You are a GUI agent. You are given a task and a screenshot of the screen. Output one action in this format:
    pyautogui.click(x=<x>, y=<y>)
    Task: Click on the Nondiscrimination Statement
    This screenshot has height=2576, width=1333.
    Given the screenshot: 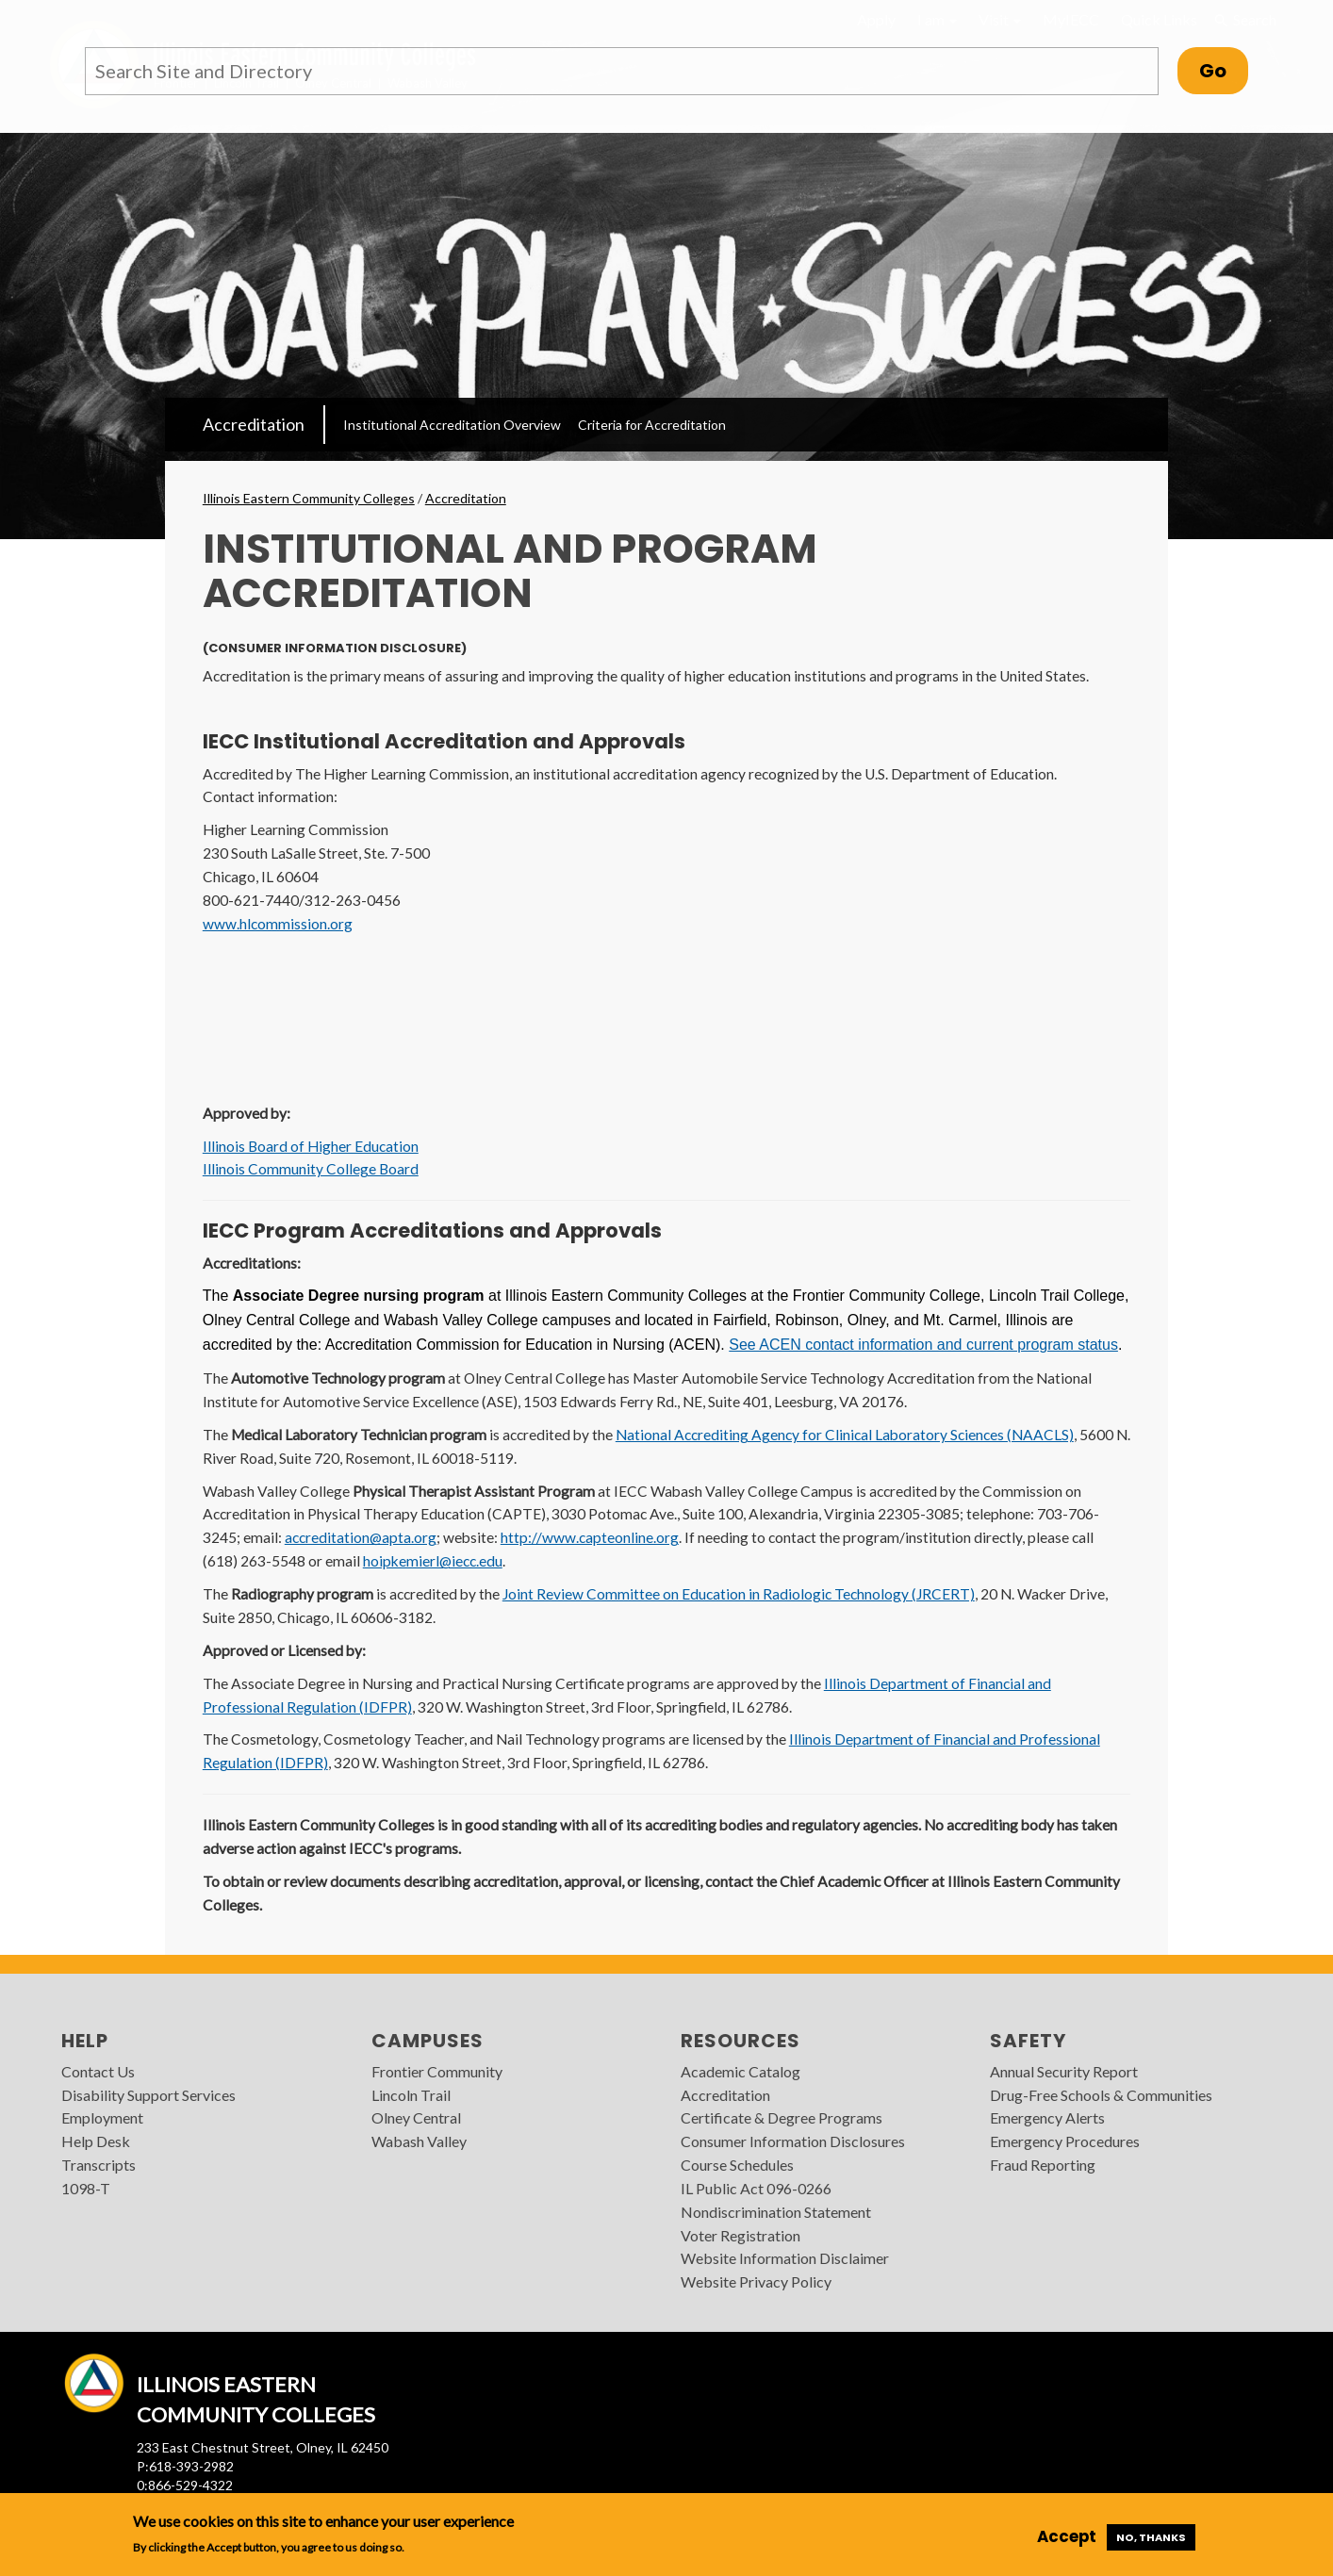 What is the action you would take?
    pyautogui.click(x=776, y=2212)
    